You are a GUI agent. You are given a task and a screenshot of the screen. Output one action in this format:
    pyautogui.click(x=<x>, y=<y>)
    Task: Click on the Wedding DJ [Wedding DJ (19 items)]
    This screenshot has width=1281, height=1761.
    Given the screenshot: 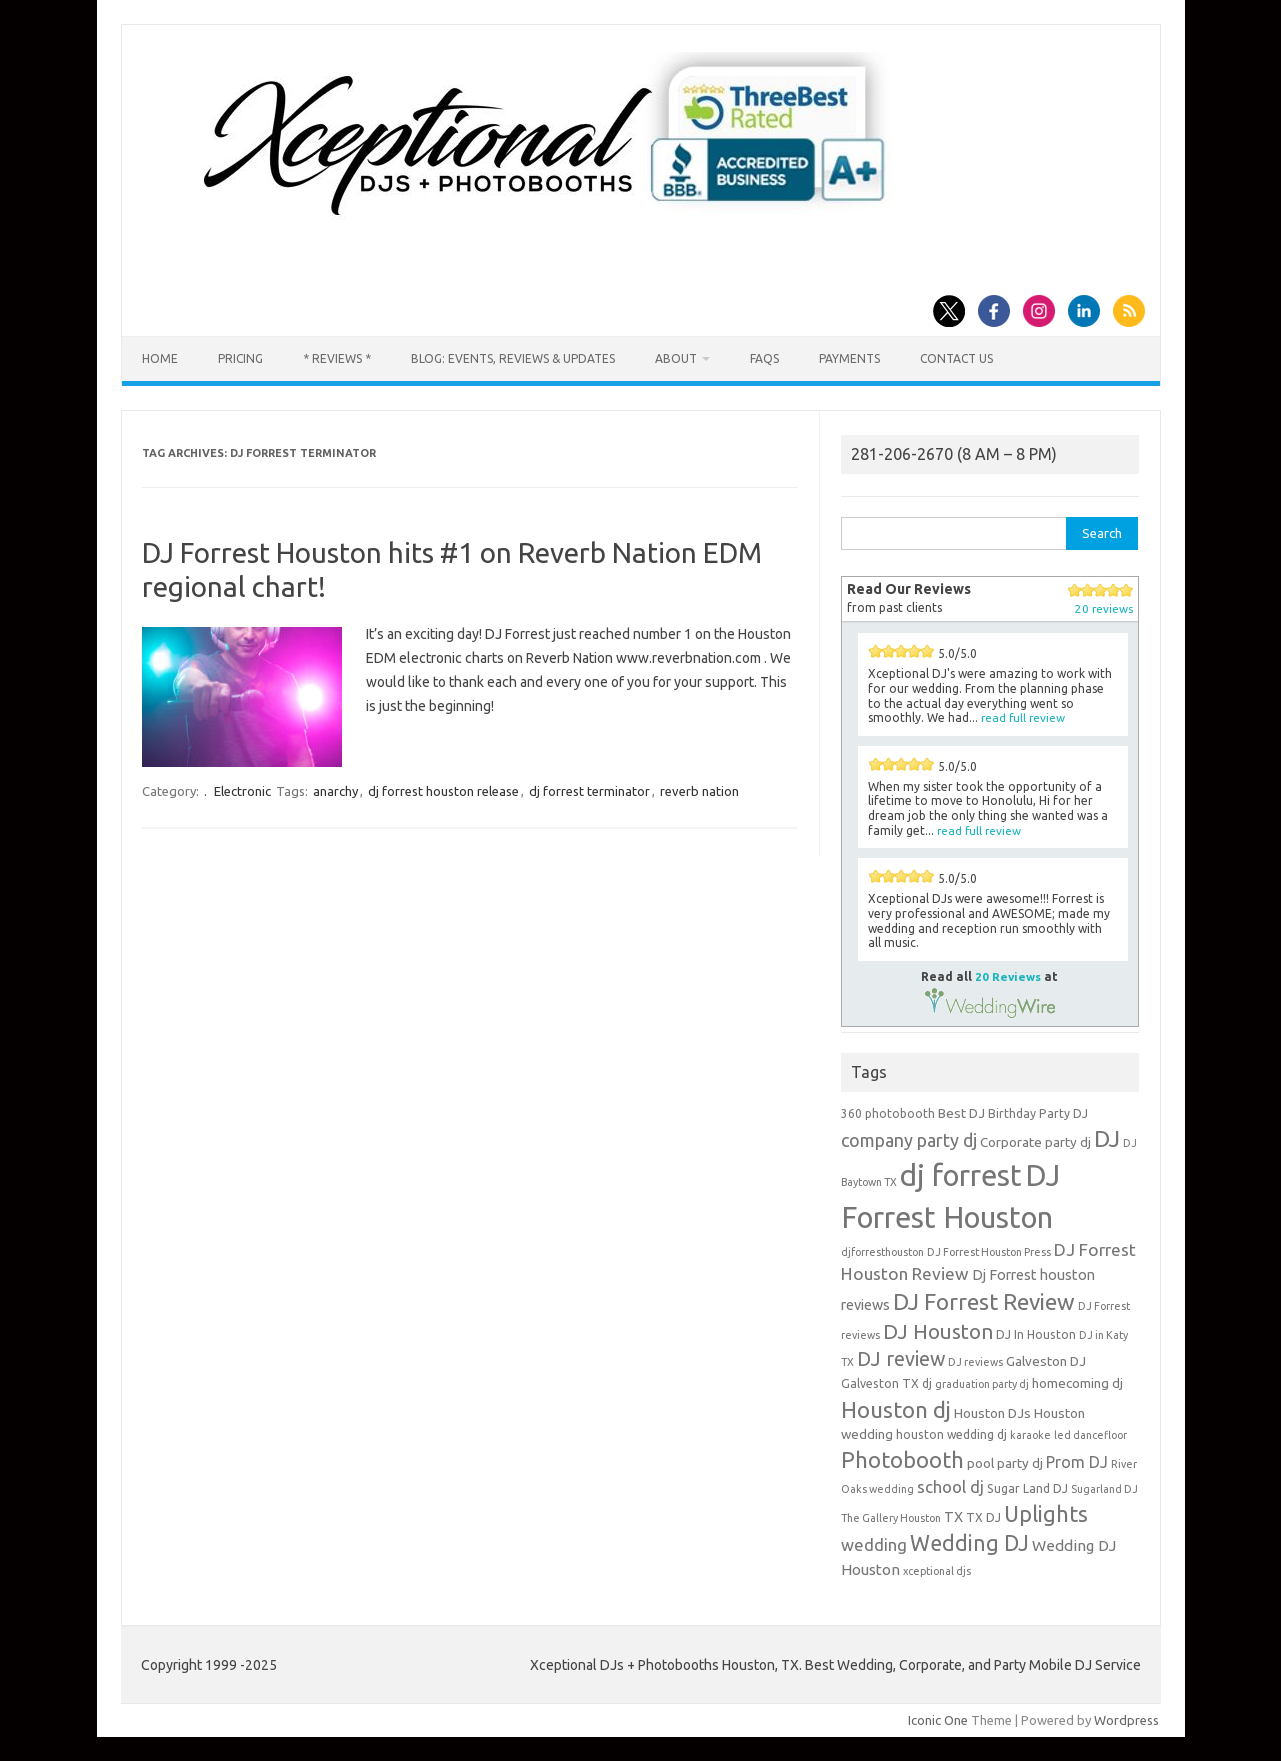 What is the action you would take?
    pyautogui.click(x=969, y=1543)
    